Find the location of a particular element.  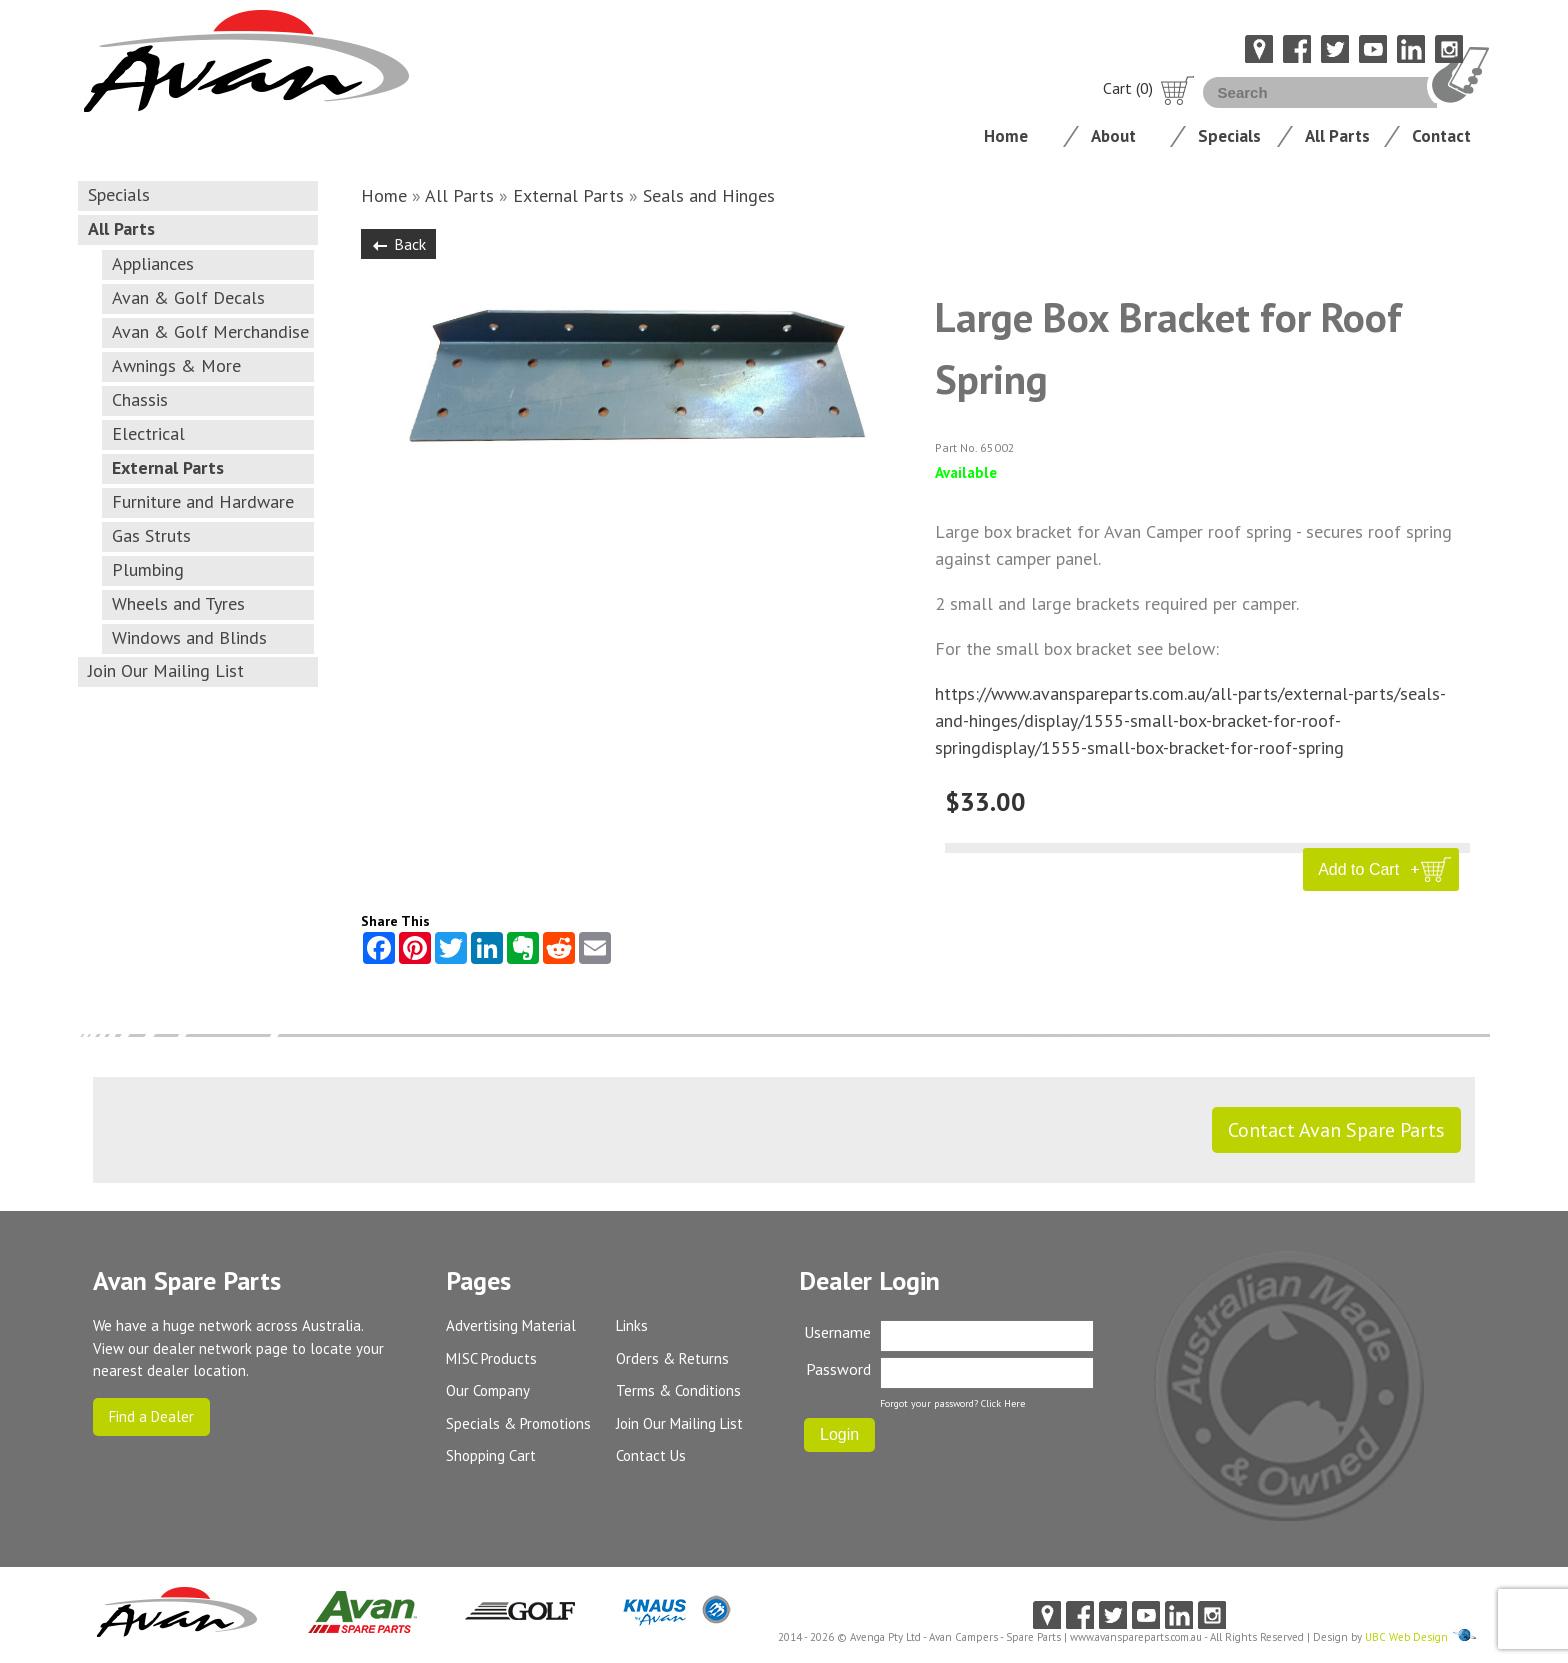

Find a Dealer is located at coordinates (151, 1416).